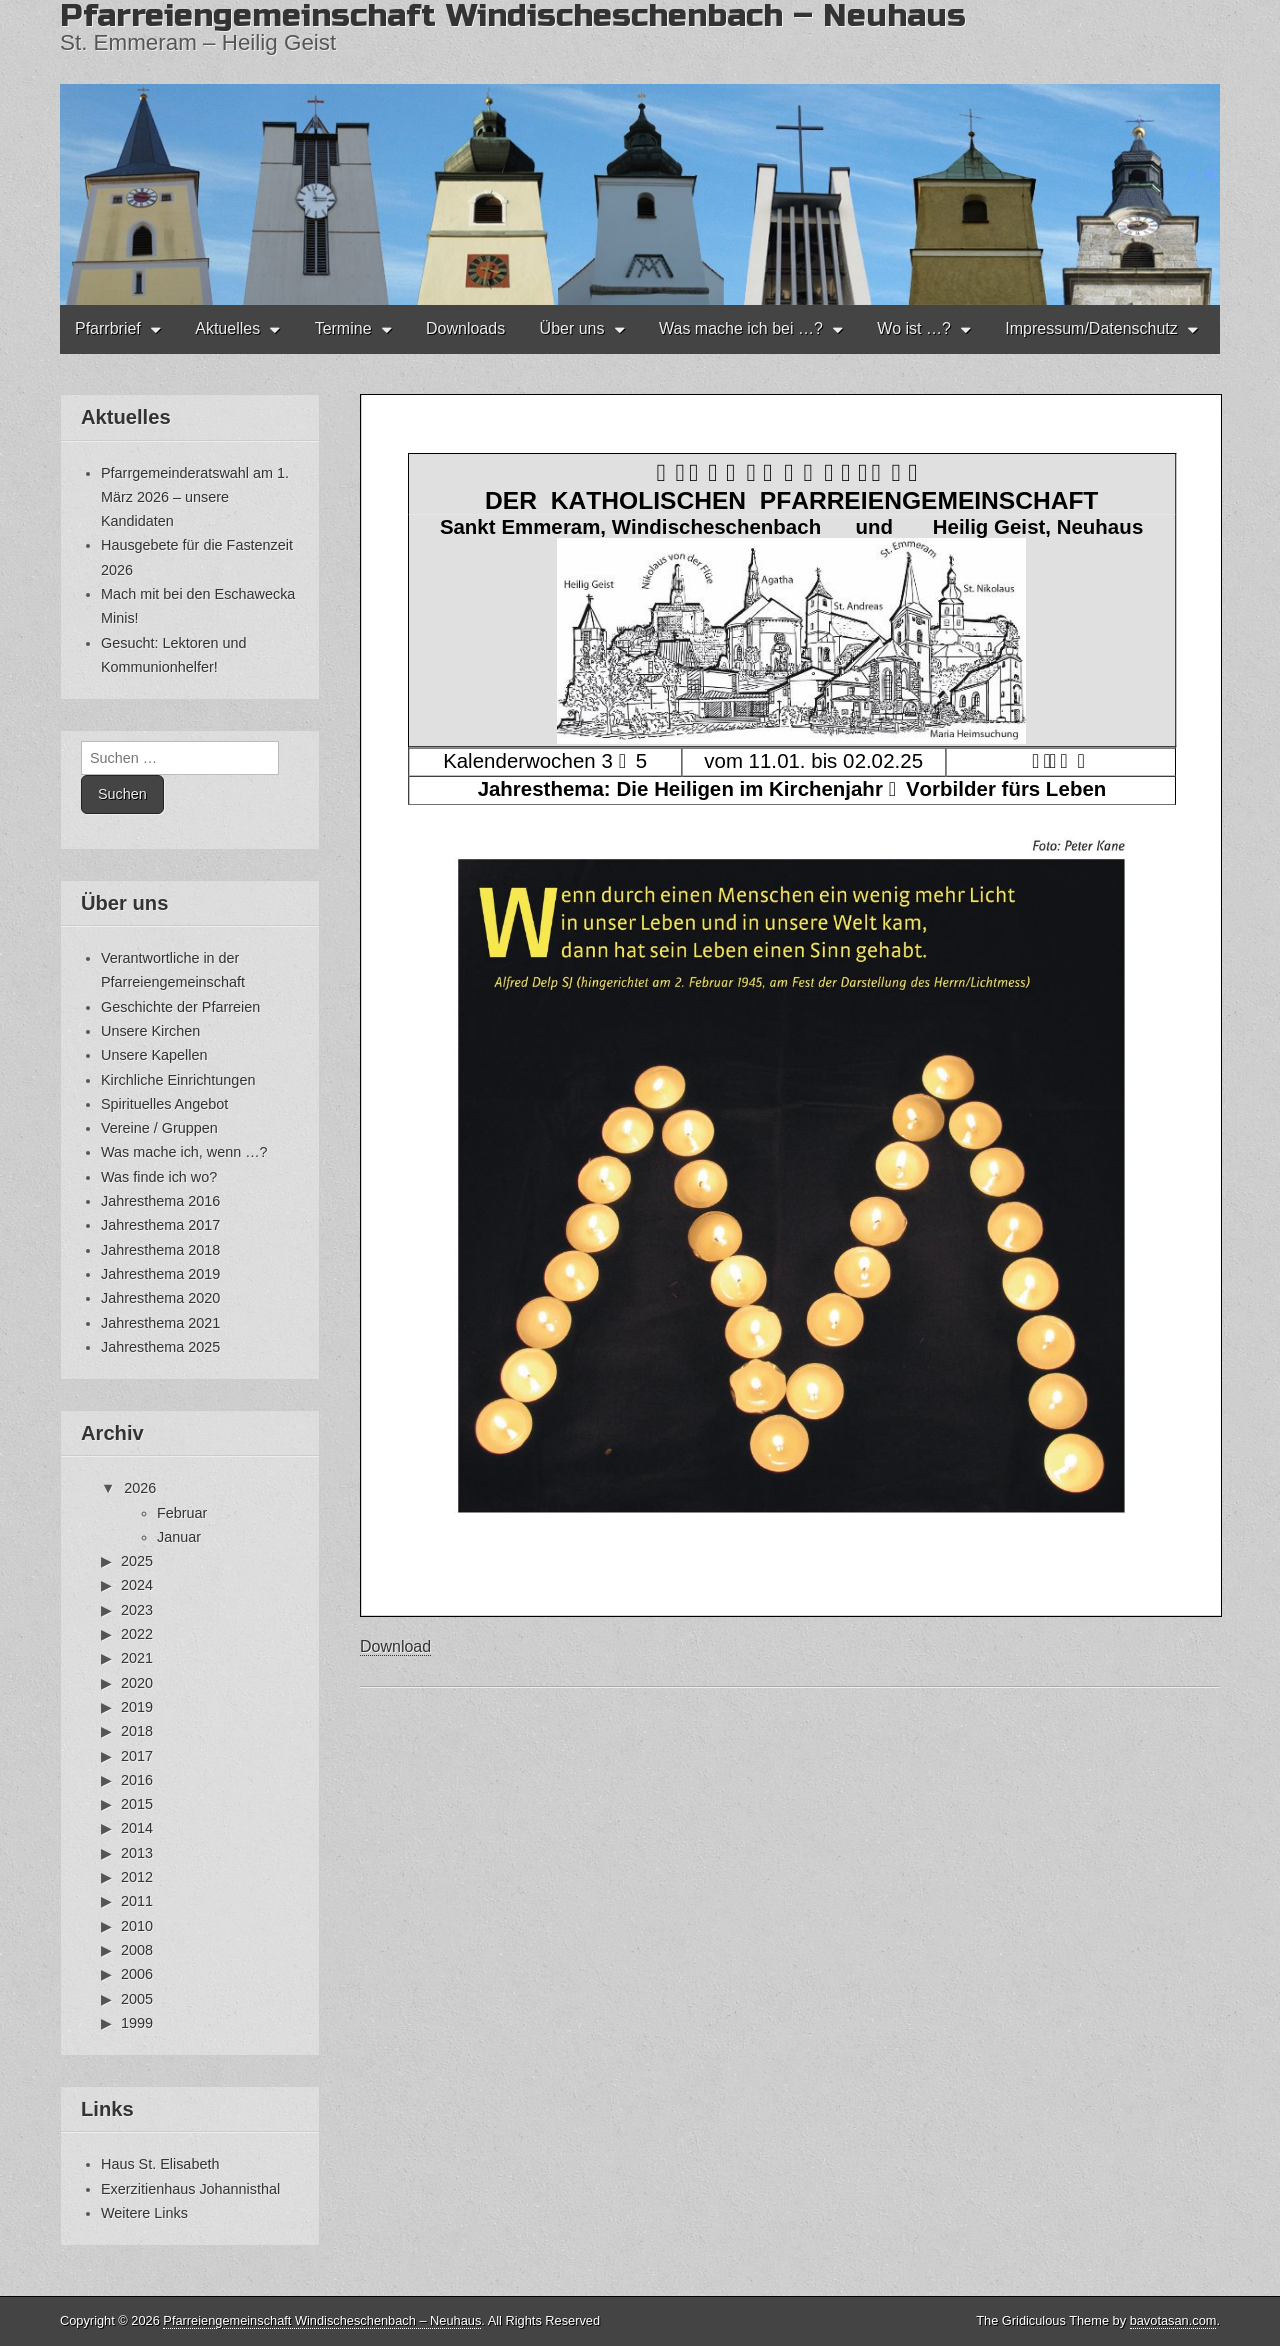 The image size is (1280, 2346). Describe the element at coordinates (160, 1201) in the screenshot. I see `Jahresthema 2016` at that location.